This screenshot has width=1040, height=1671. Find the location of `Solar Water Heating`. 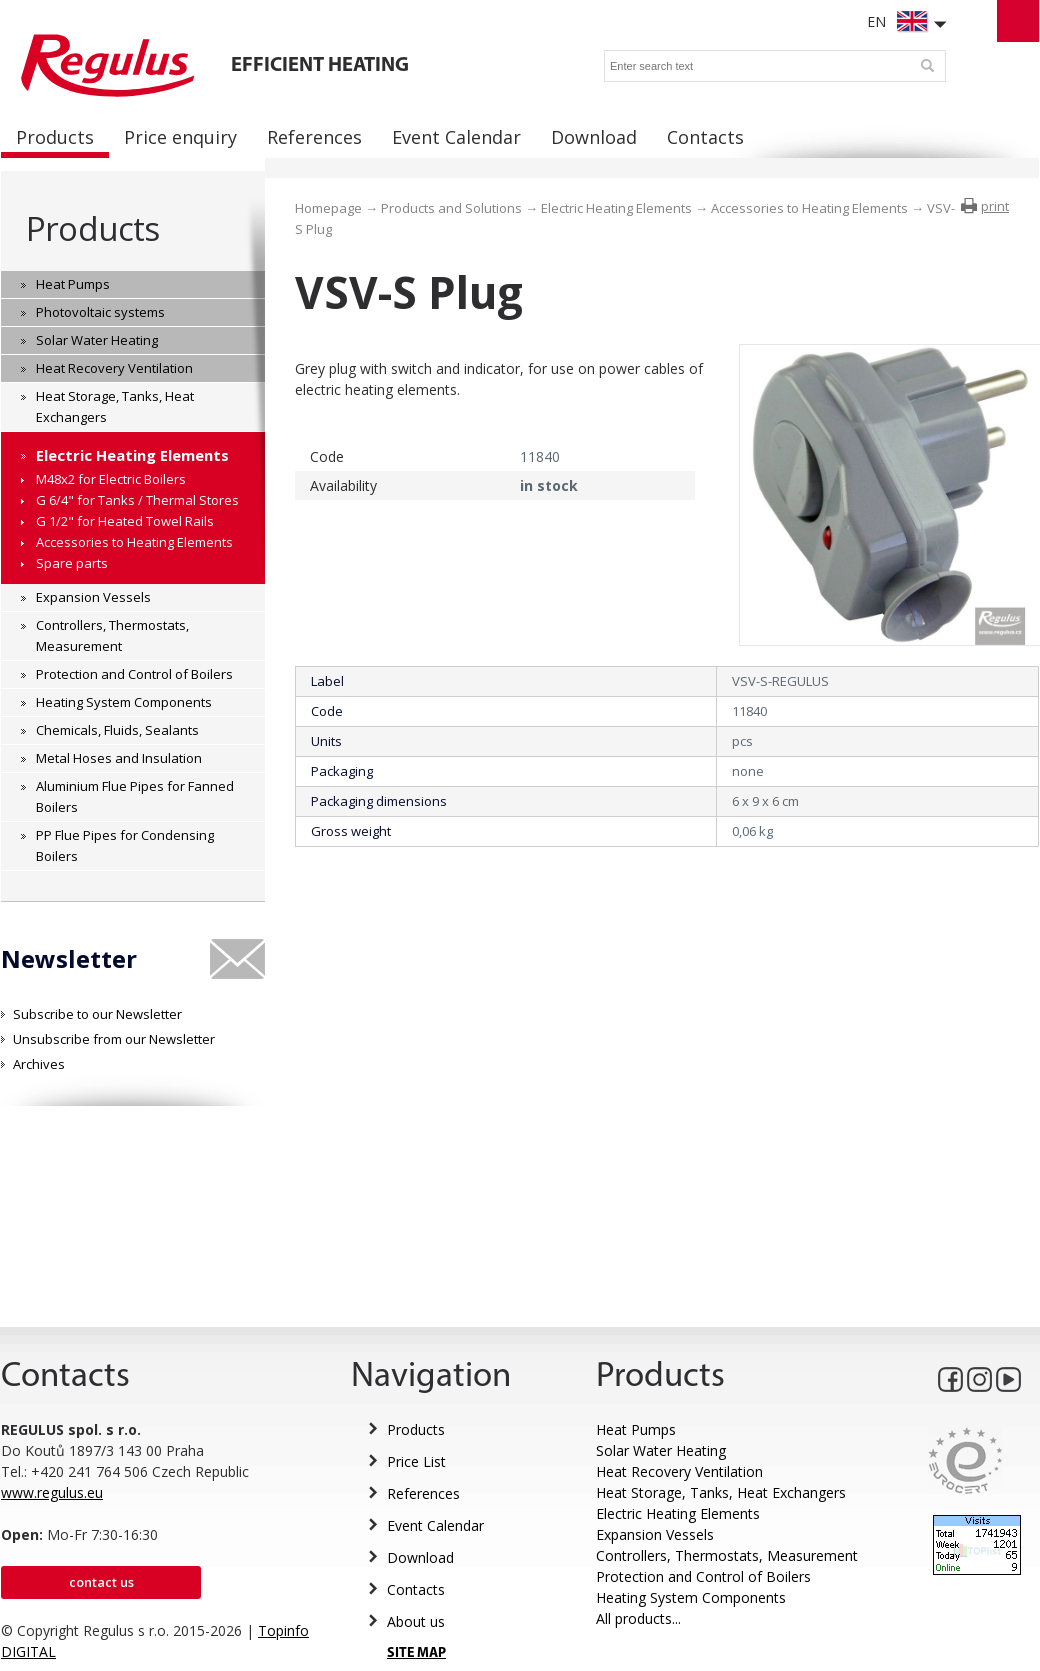

Solar Water Heating is located at coordinates (661, 1450).